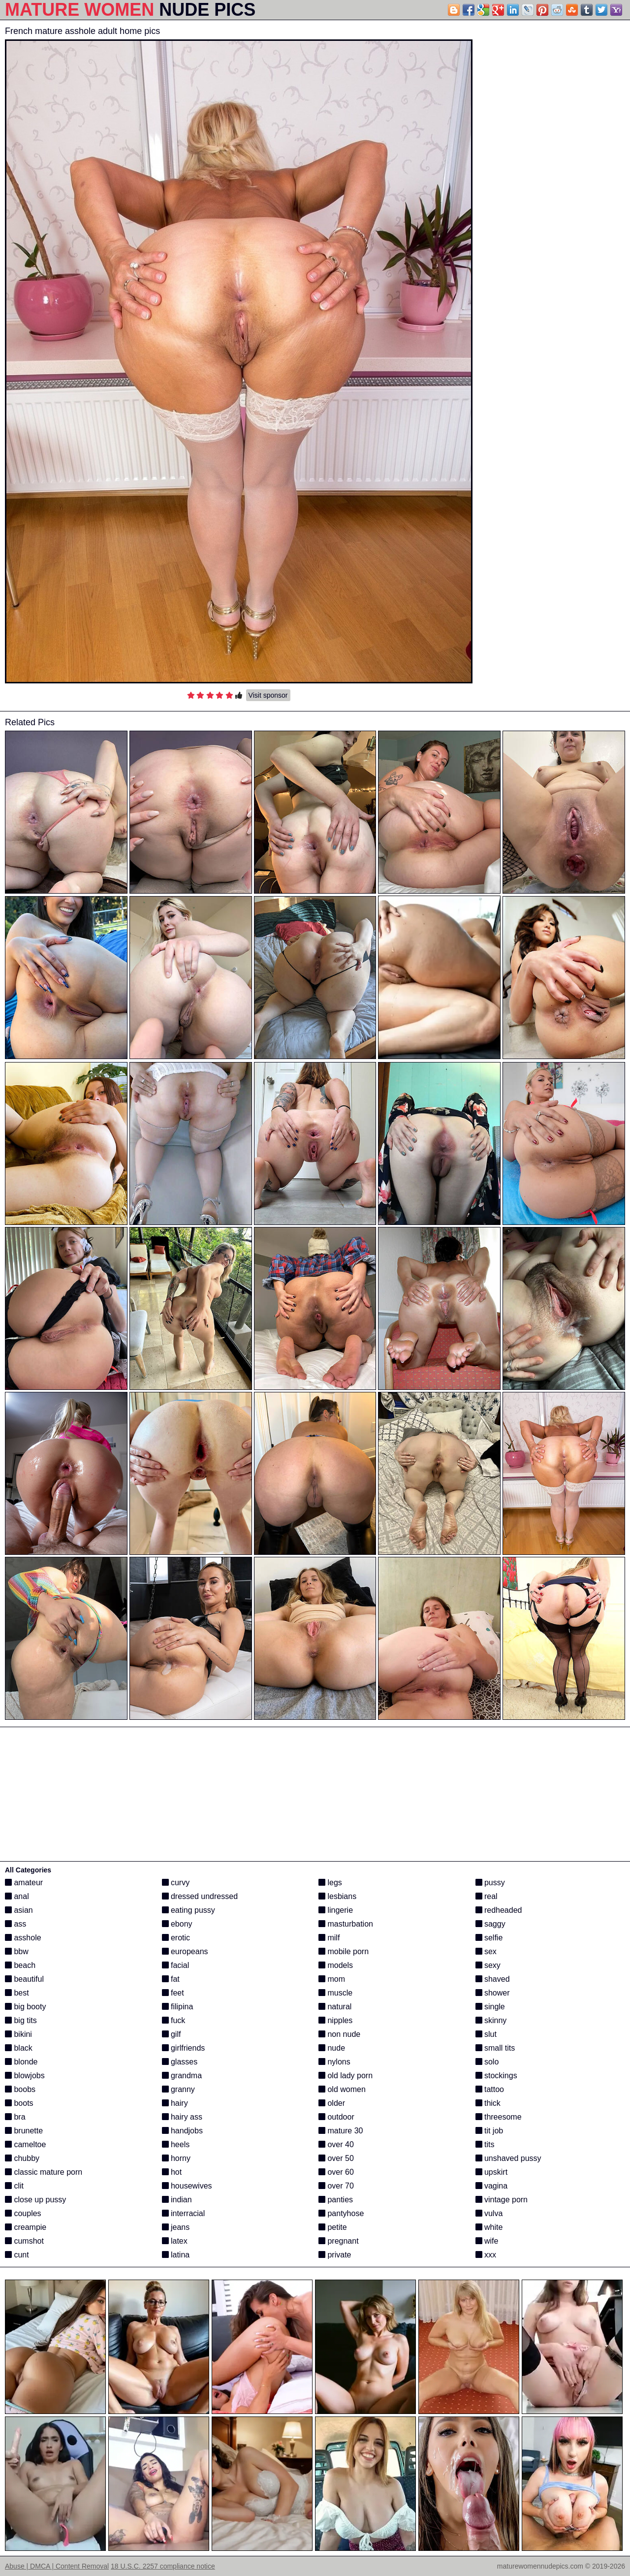 Image resolution: width=630 pixels, height=2576 pixels. What do you see at coordinates (345, 1924) in the screenshot?
I see `masturbation` at bounding box center [345, 1924].